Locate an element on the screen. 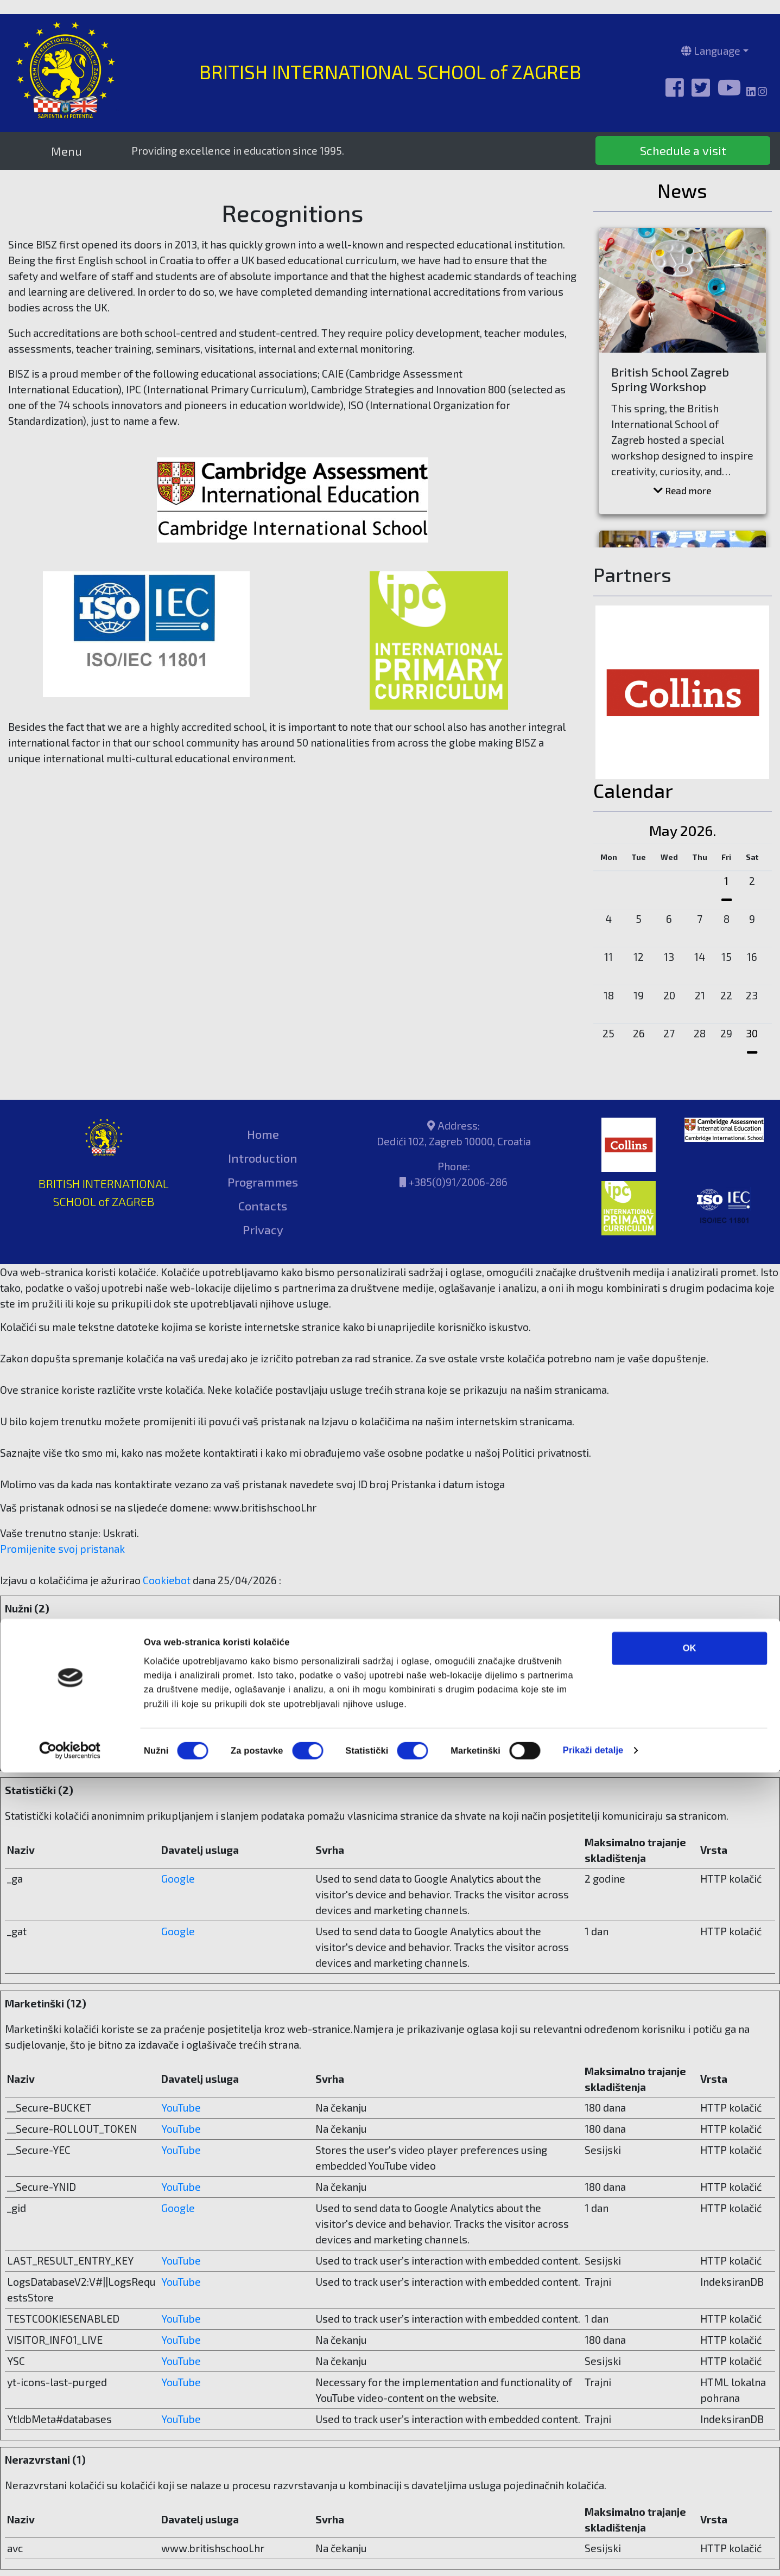 The height and width of the screenshot is (2576, 780). Cookiebot is located at coordinates (167, 1580).